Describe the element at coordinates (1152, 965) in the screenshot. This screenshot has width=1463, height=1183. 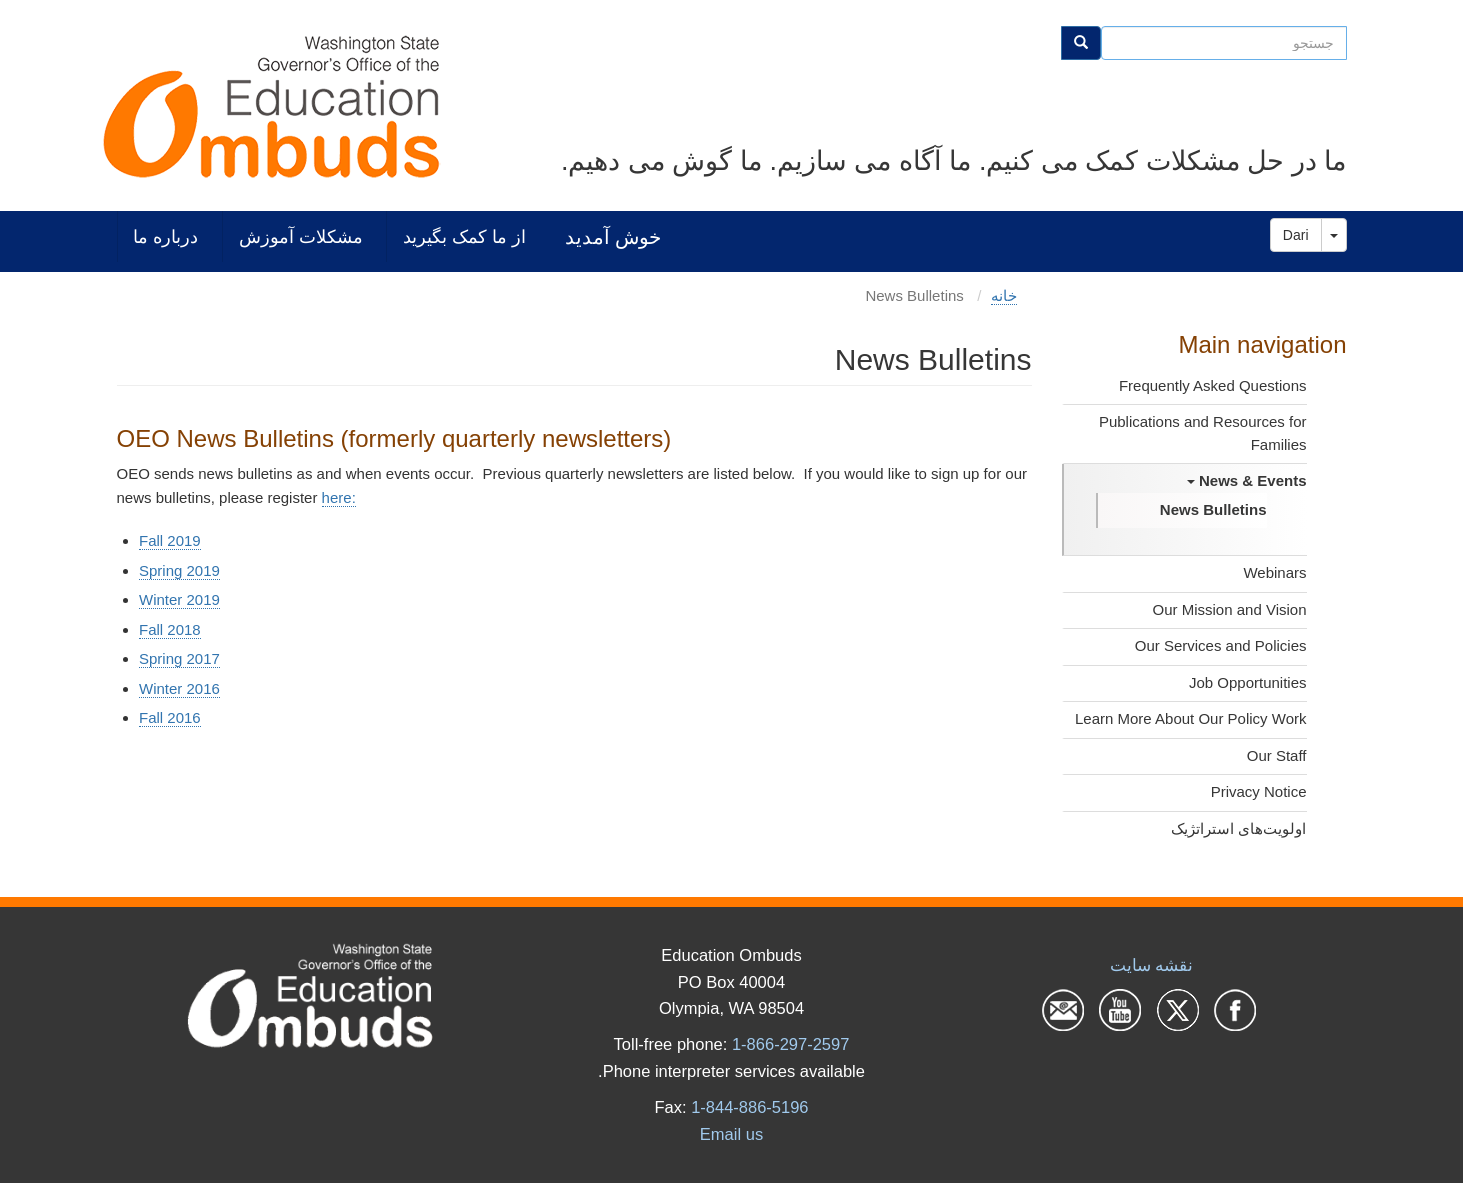
I see `نقشه سایت` at that location.